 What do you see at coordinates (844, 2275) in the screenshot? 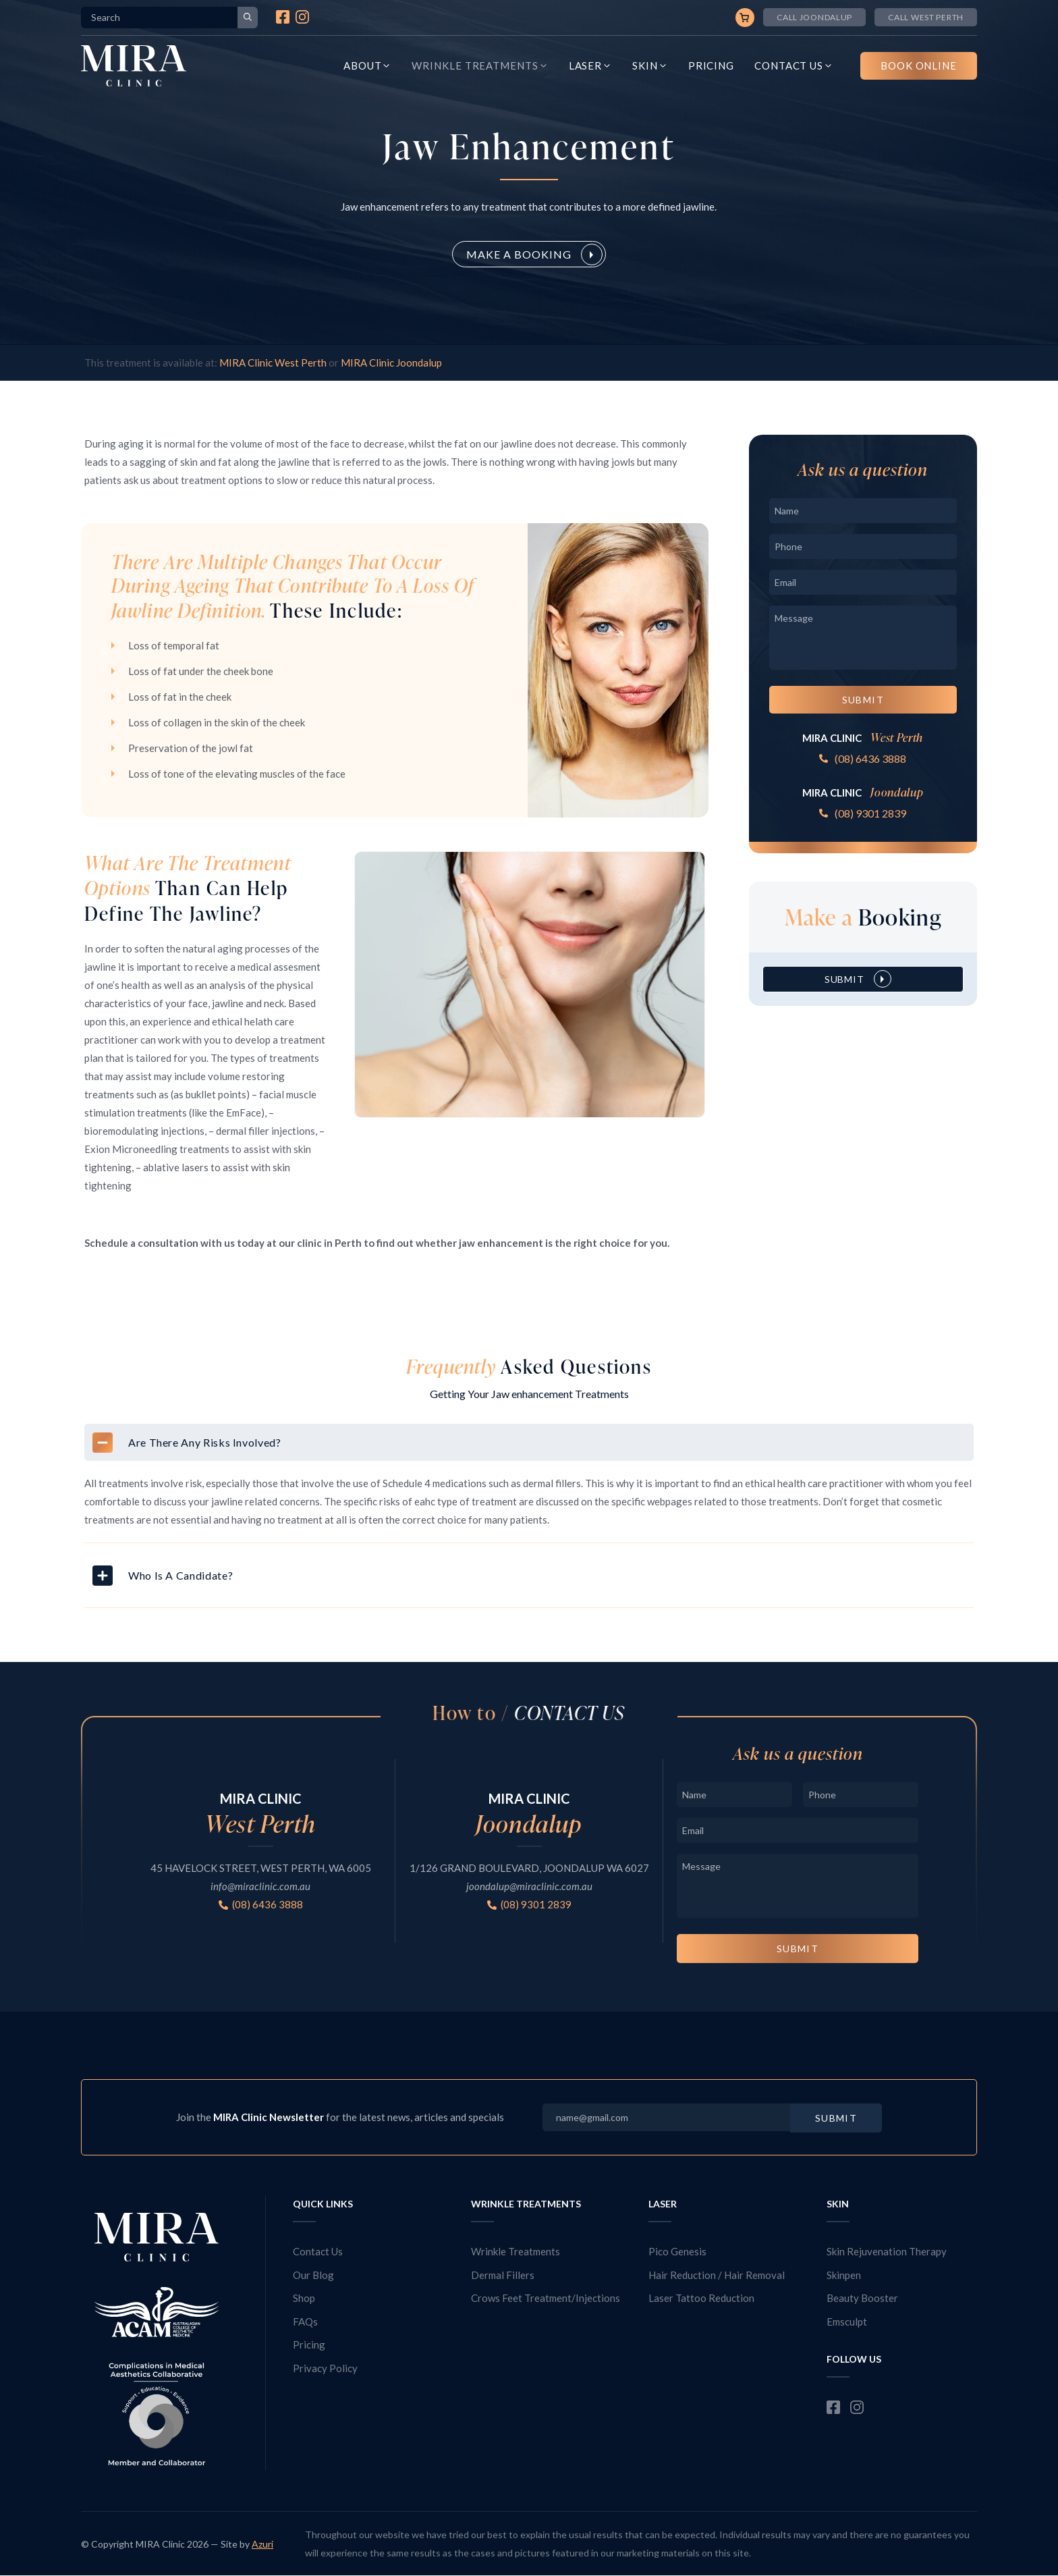
I see `Skinpen` at bounding box center [844, 2275].